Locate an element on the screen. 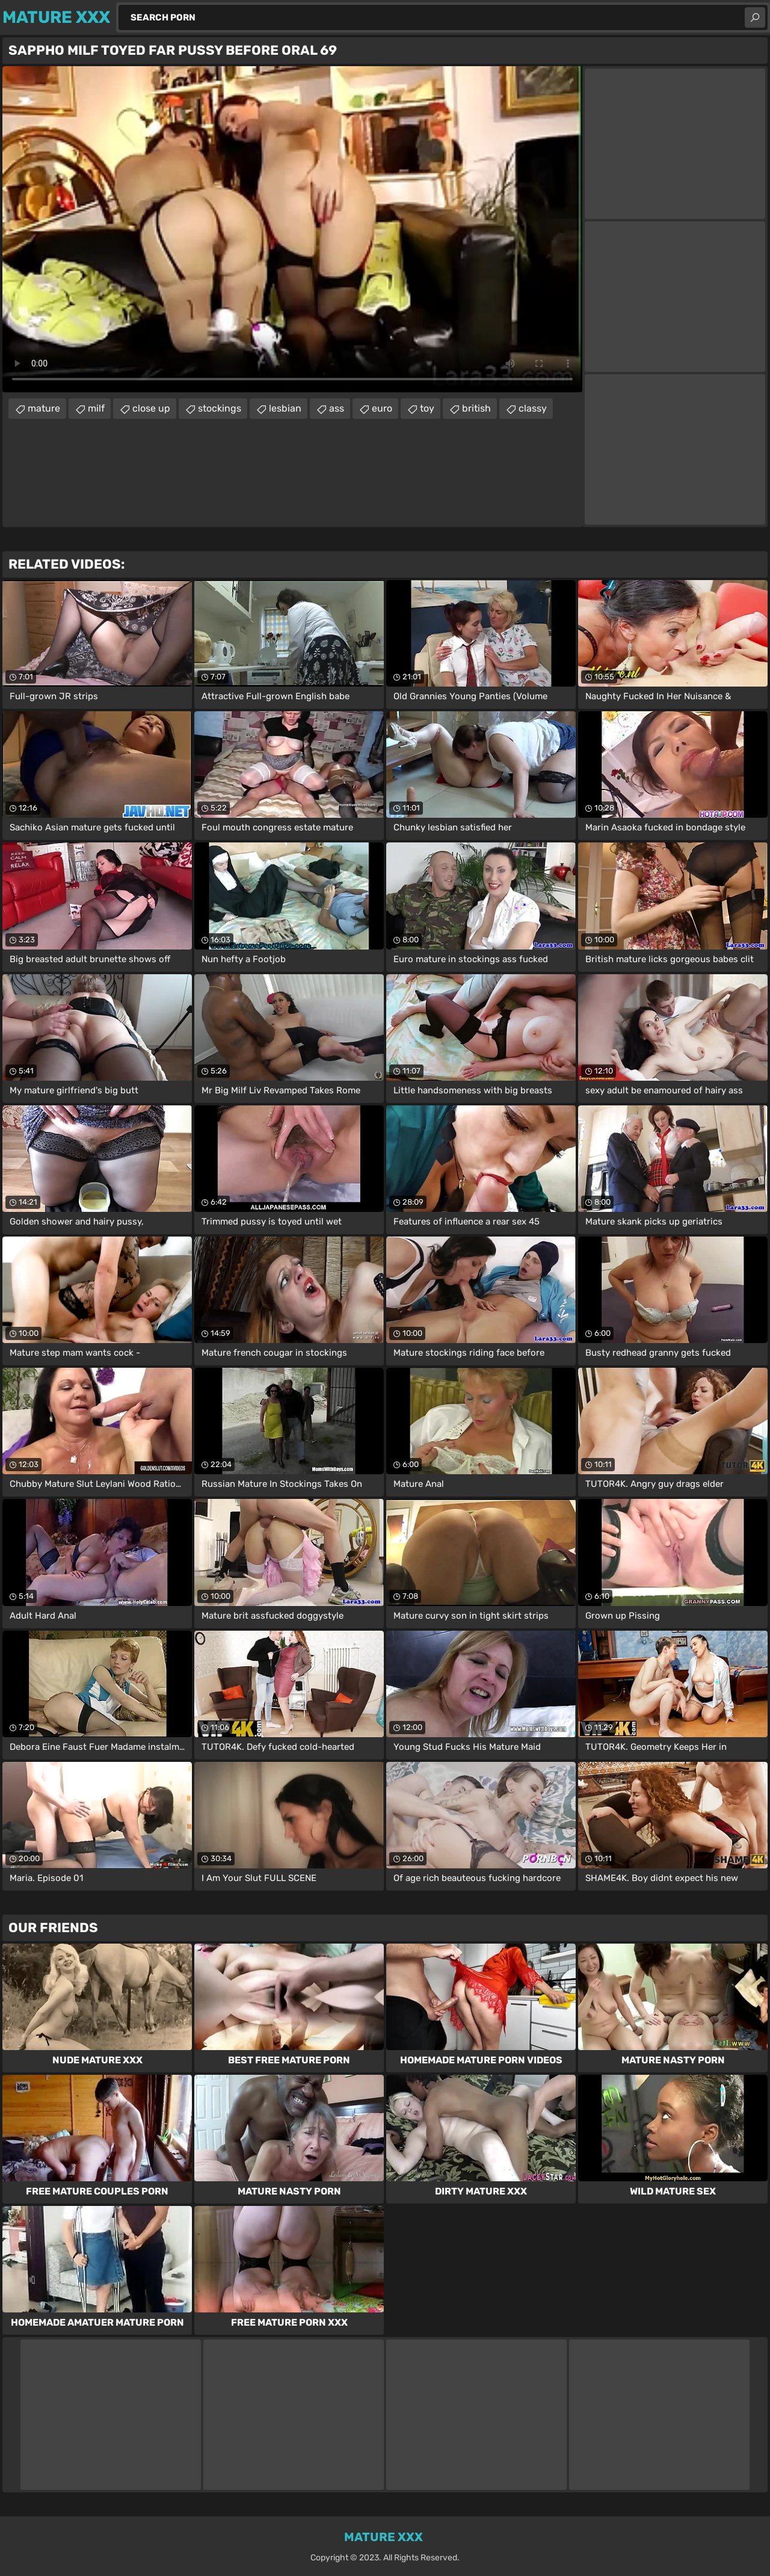  stockings is located at coordinates (219, 408).